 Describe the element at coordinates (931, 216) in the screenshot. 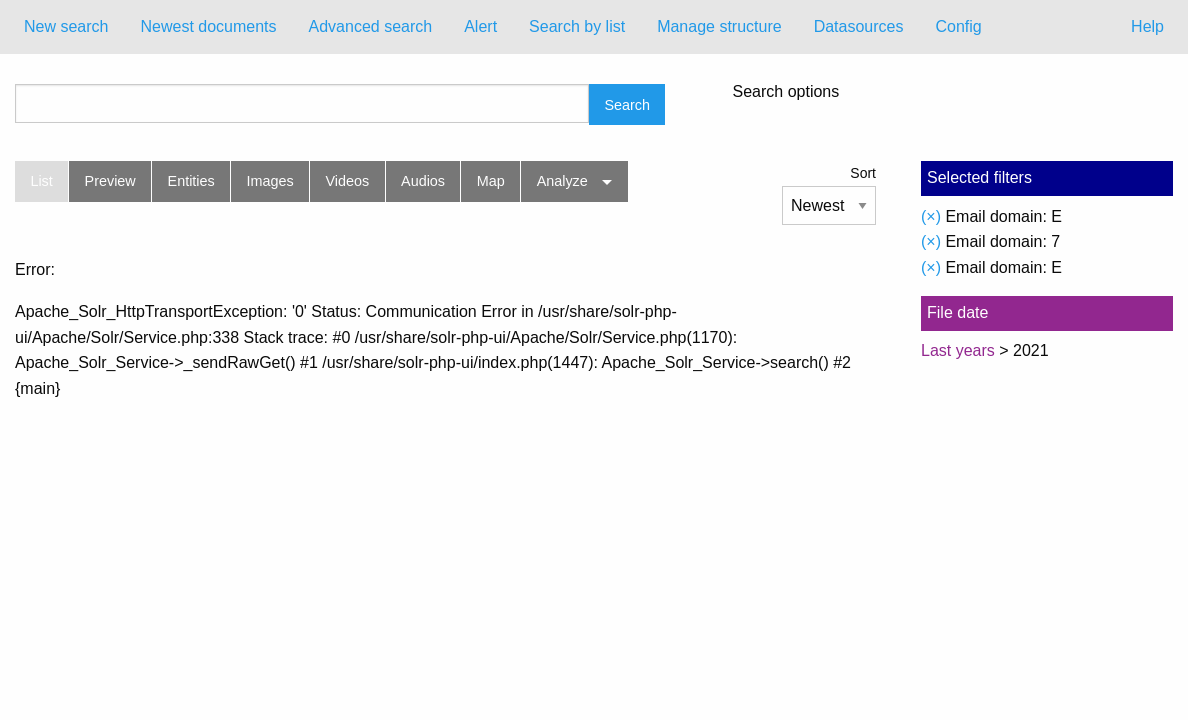

I see `(×)` at that location.